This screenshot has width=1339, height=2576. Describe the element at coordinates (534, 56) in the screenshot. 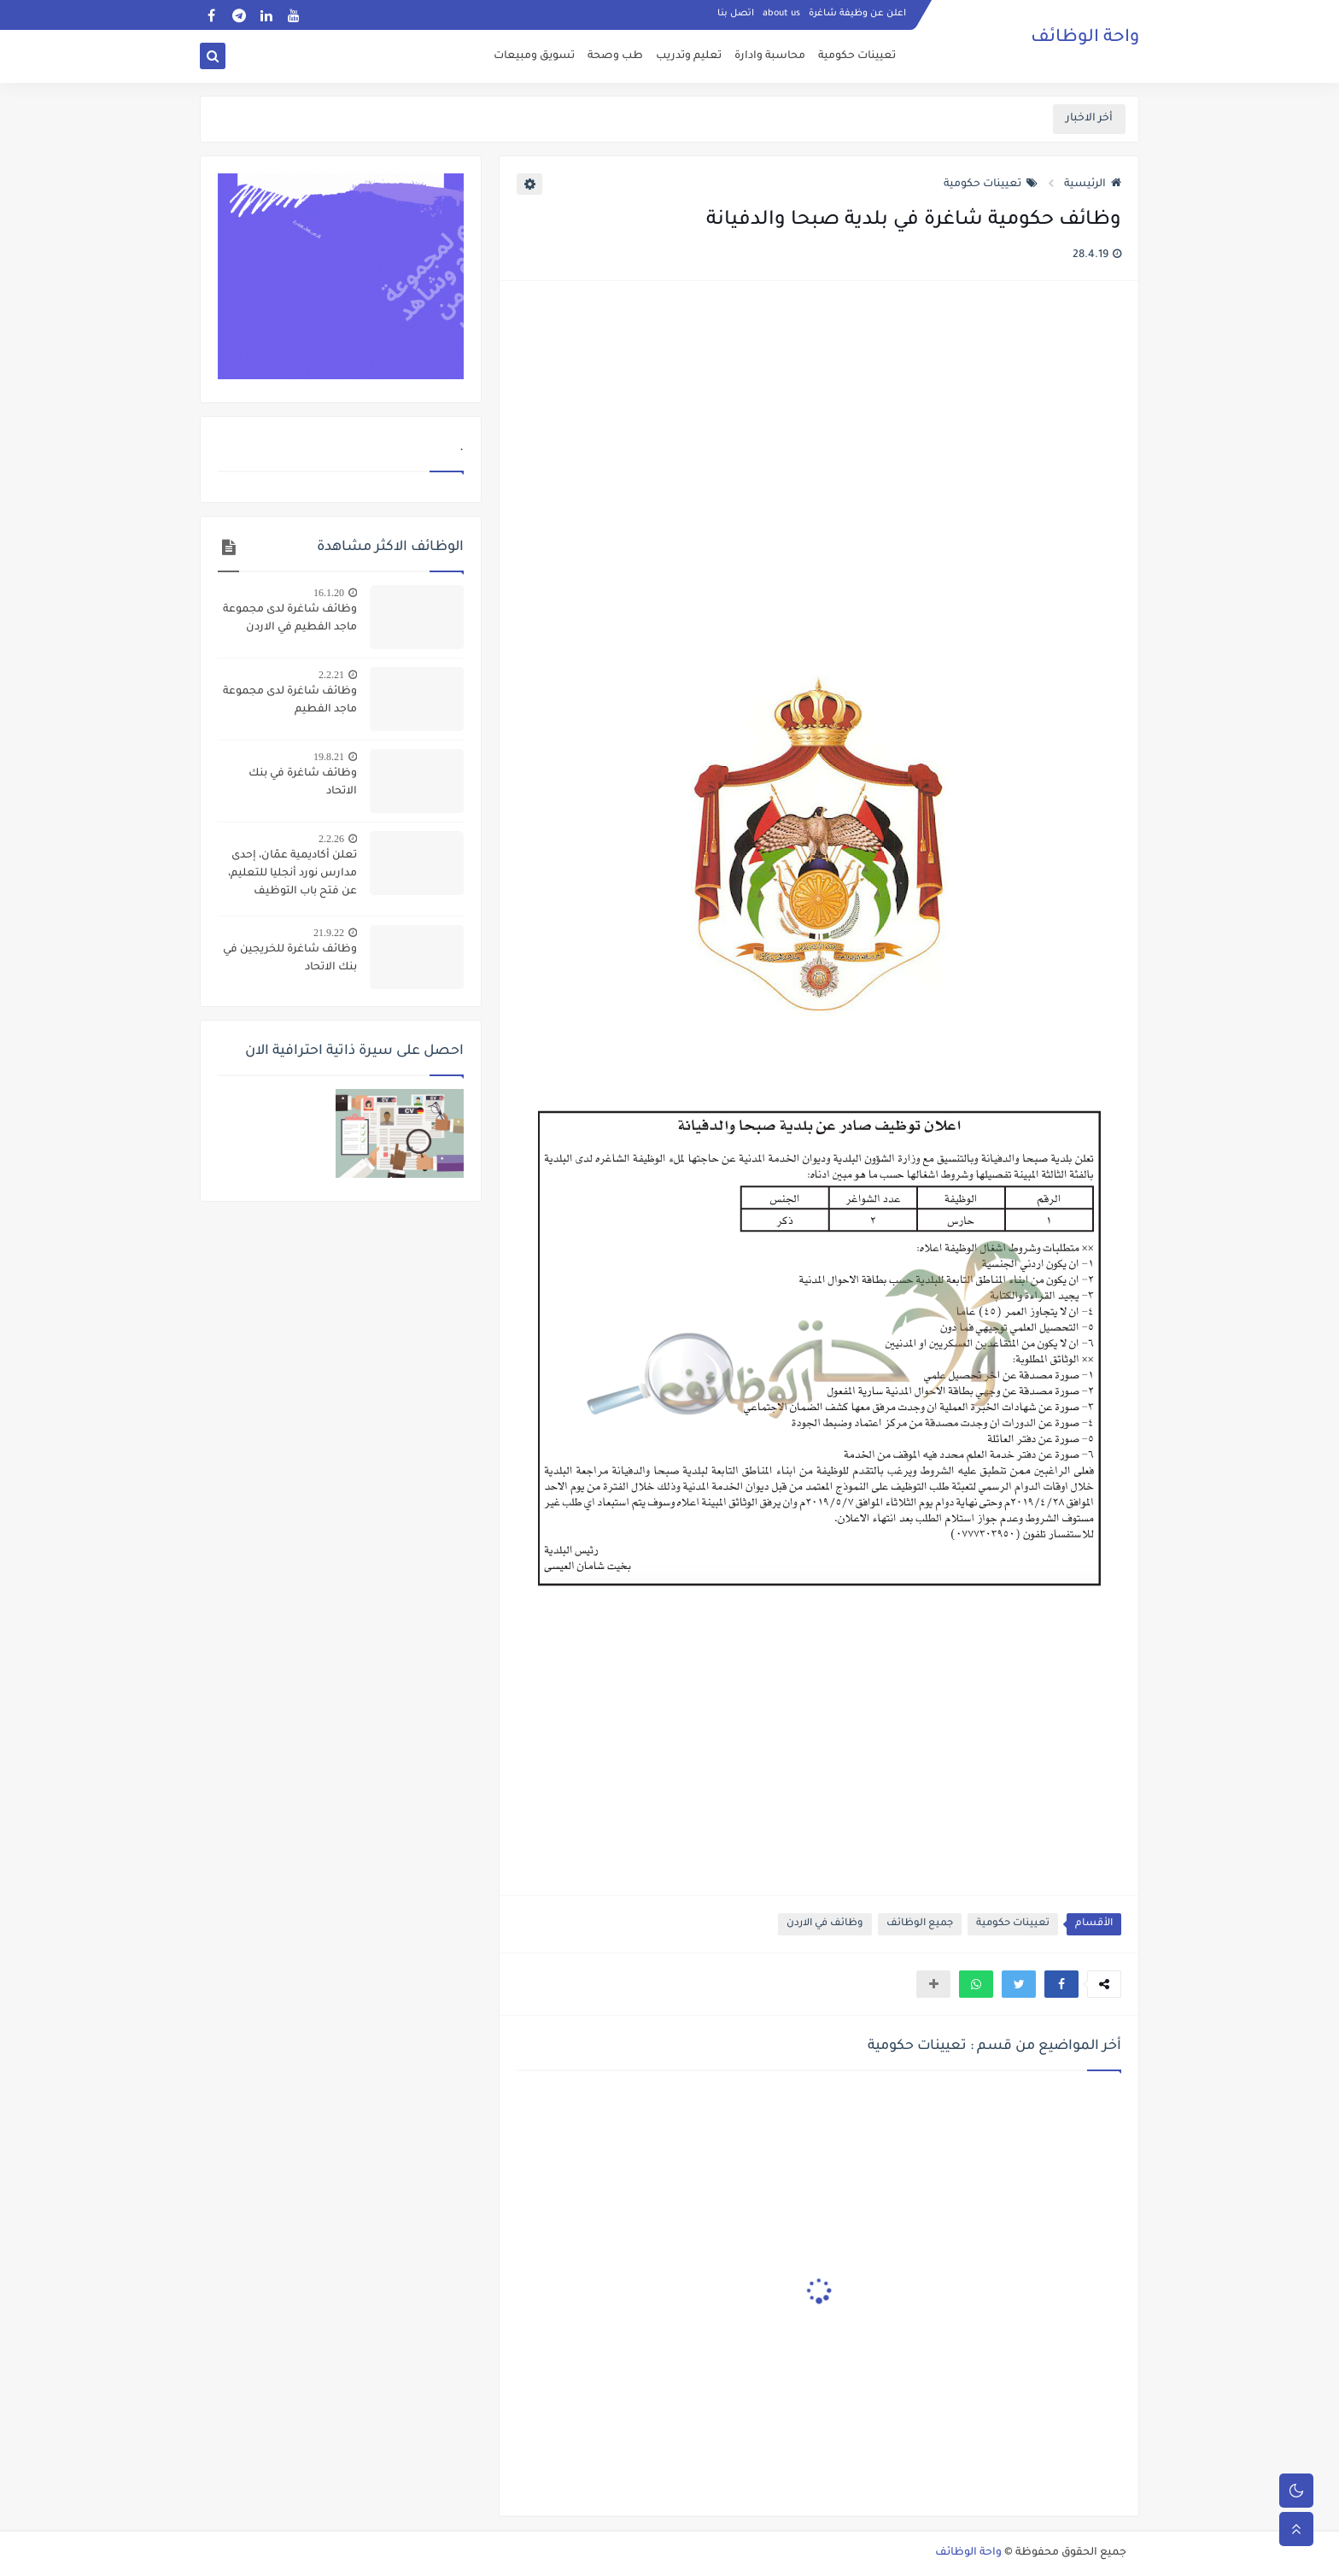

I see `تسويق ومبيعات` at that location.